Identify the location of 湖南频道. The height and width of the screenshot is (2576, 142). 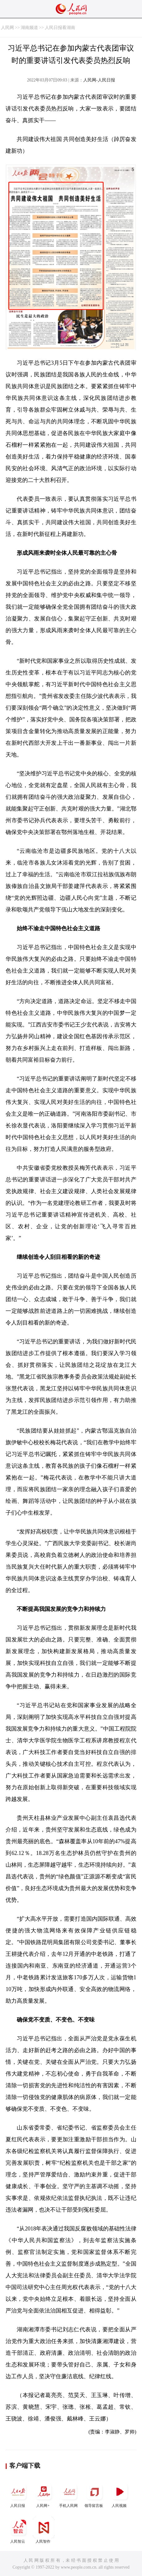
(29, 27).